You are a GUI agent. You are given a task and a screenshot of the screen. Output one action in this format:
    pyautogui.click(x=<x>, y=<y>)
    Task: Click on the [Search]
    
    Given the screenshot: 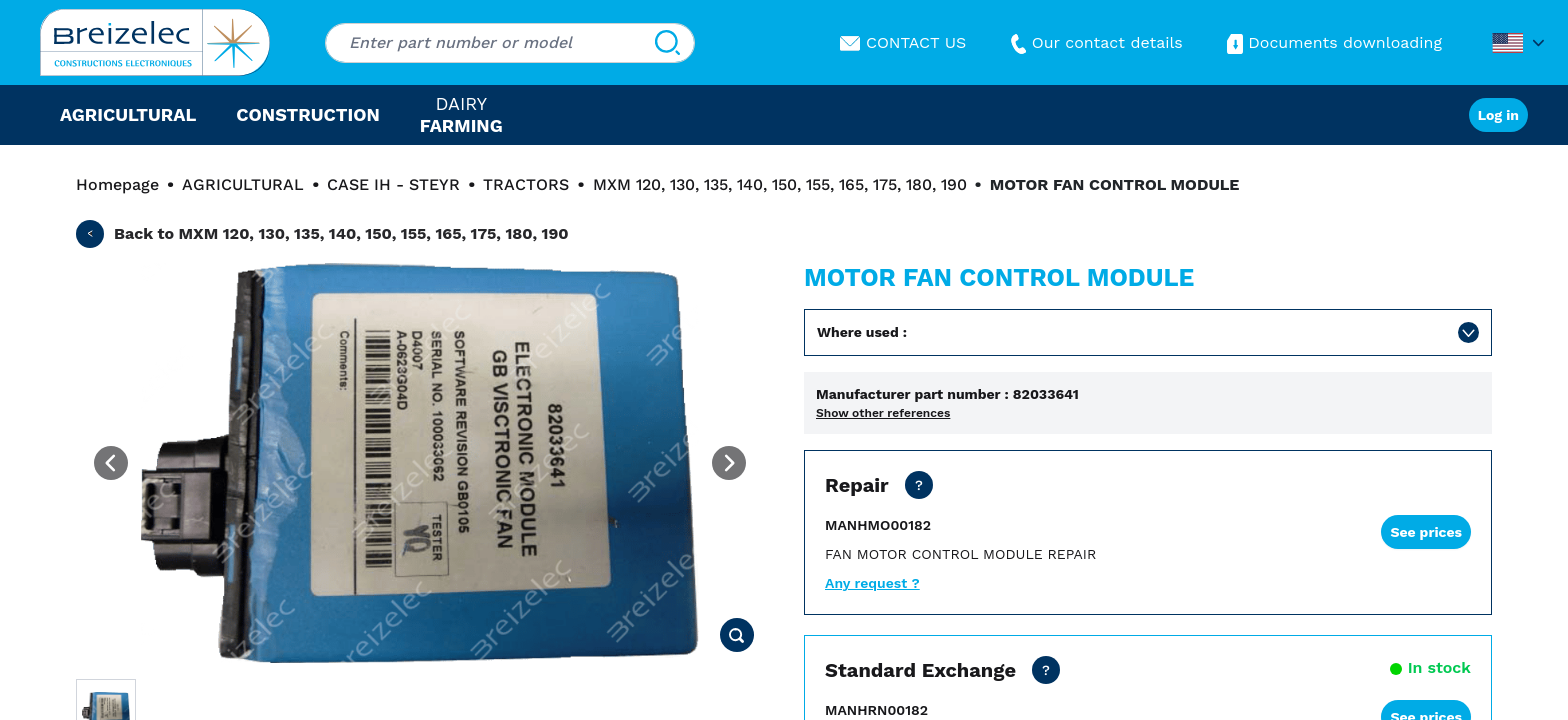 What is the action you would take?
    pyautogui.click(x=667, y=43)
    